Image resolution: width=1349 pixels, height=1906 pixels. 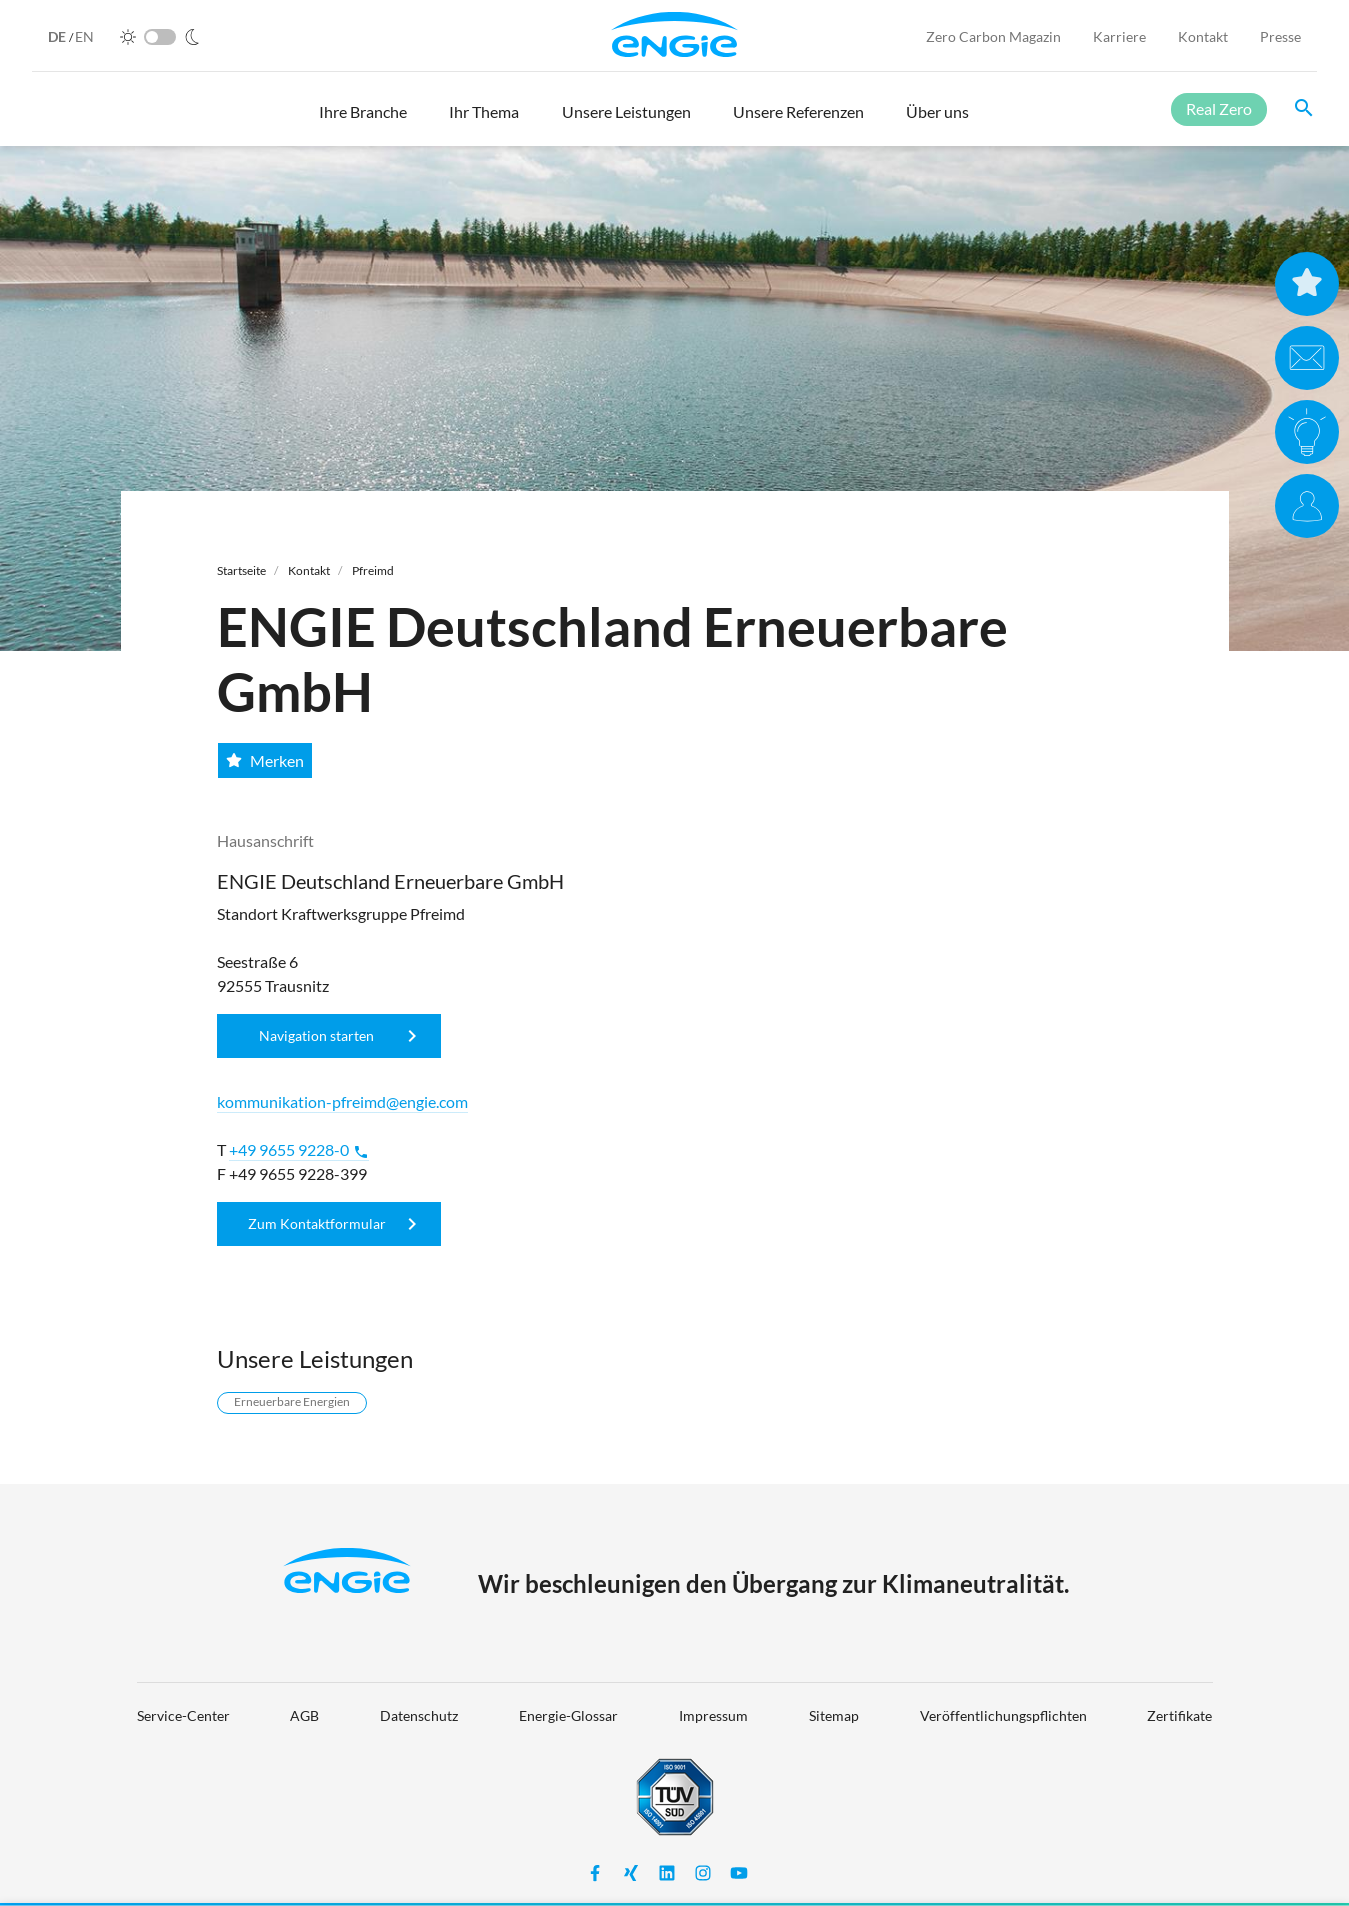 I want to click on Kontakt, so click(x=1203, y=36).